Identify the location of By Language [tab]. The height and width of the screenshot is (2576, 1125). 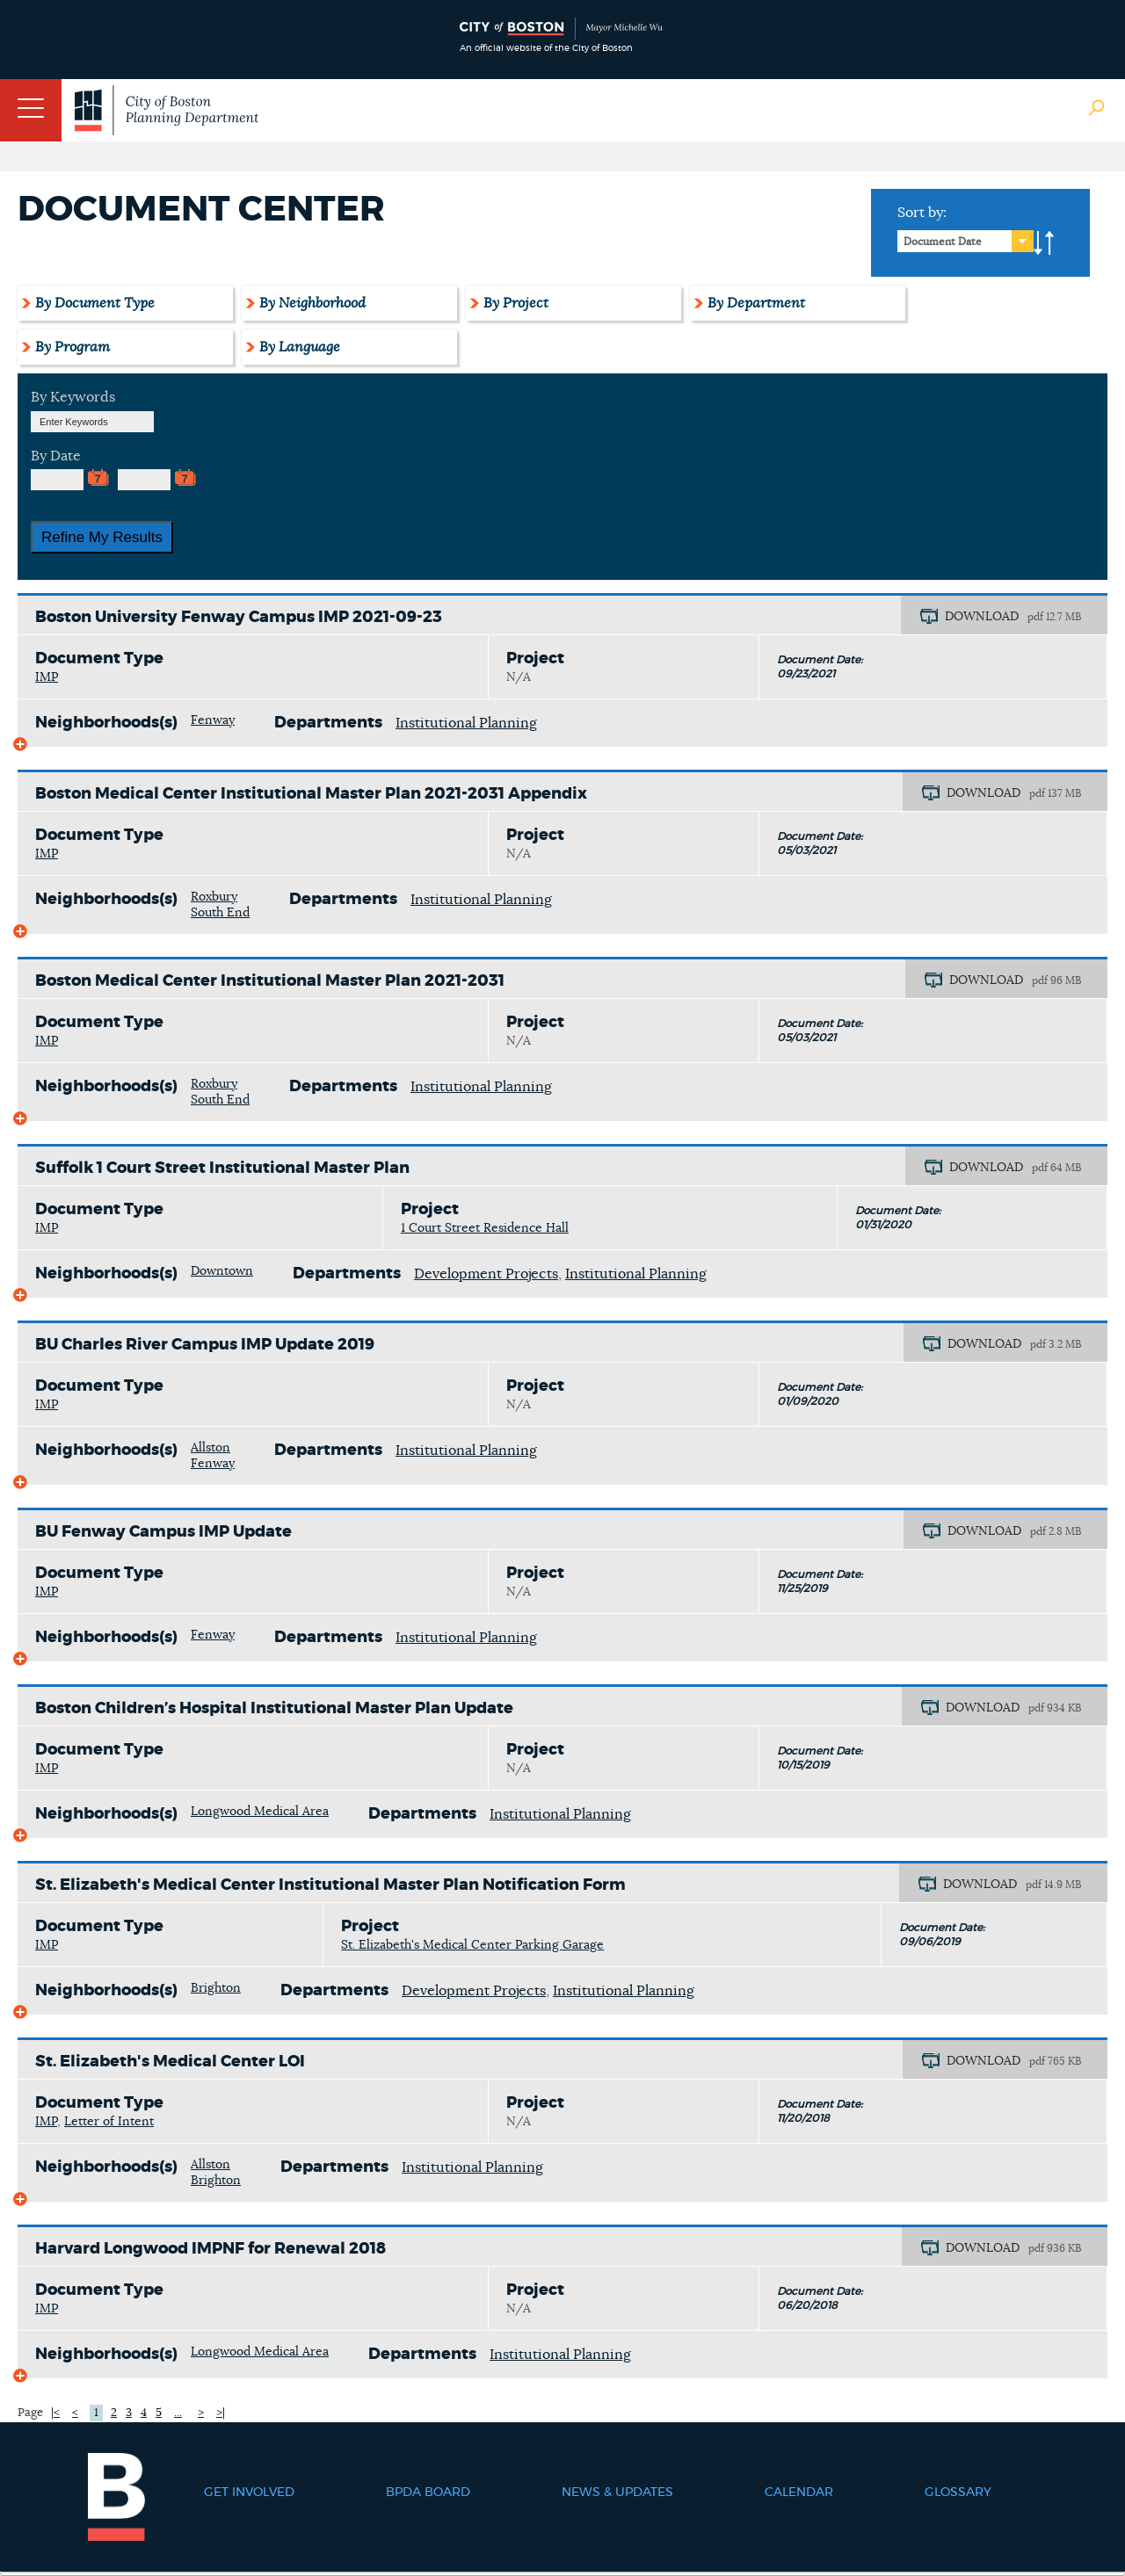
(299, 347).